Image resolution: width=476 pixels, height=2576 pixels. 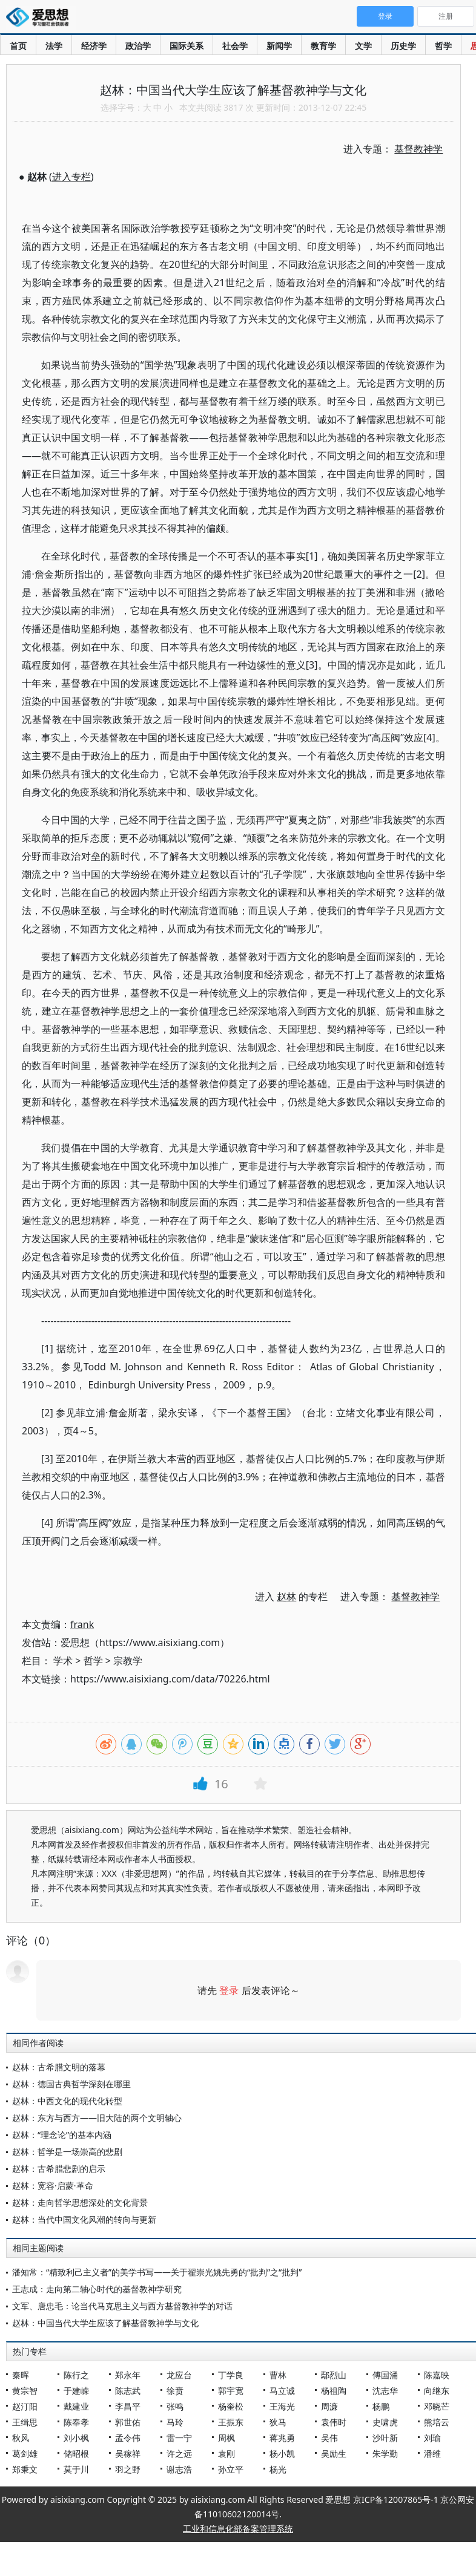 What do you see at coordinates (230, 2422) in the screenshot?
I see `王振东` at bounding box center [230, 2422].